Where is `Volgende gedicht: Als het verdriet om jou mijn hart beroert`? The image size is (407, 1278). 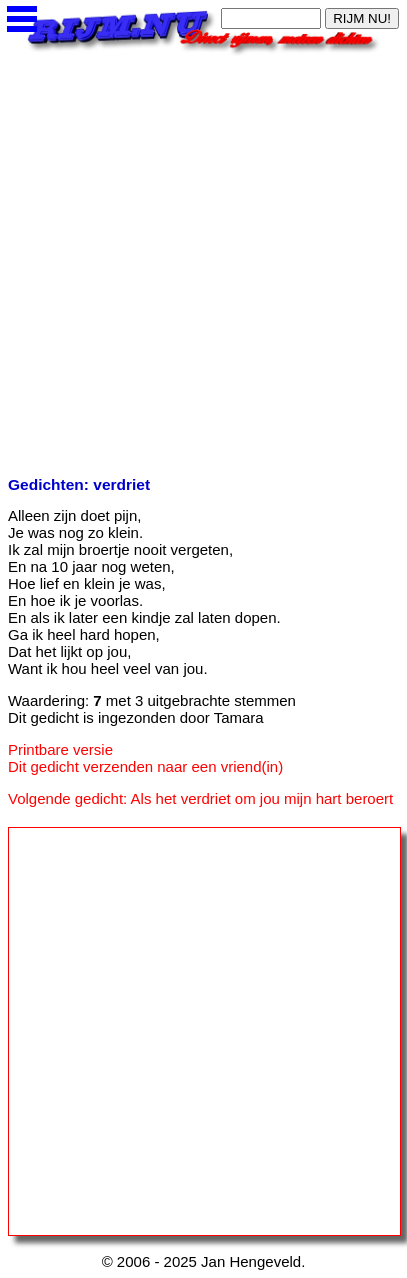
Volgende gedicht: Als het verdriet om jou mijn hart beroert is located at coordinates (200, 798).